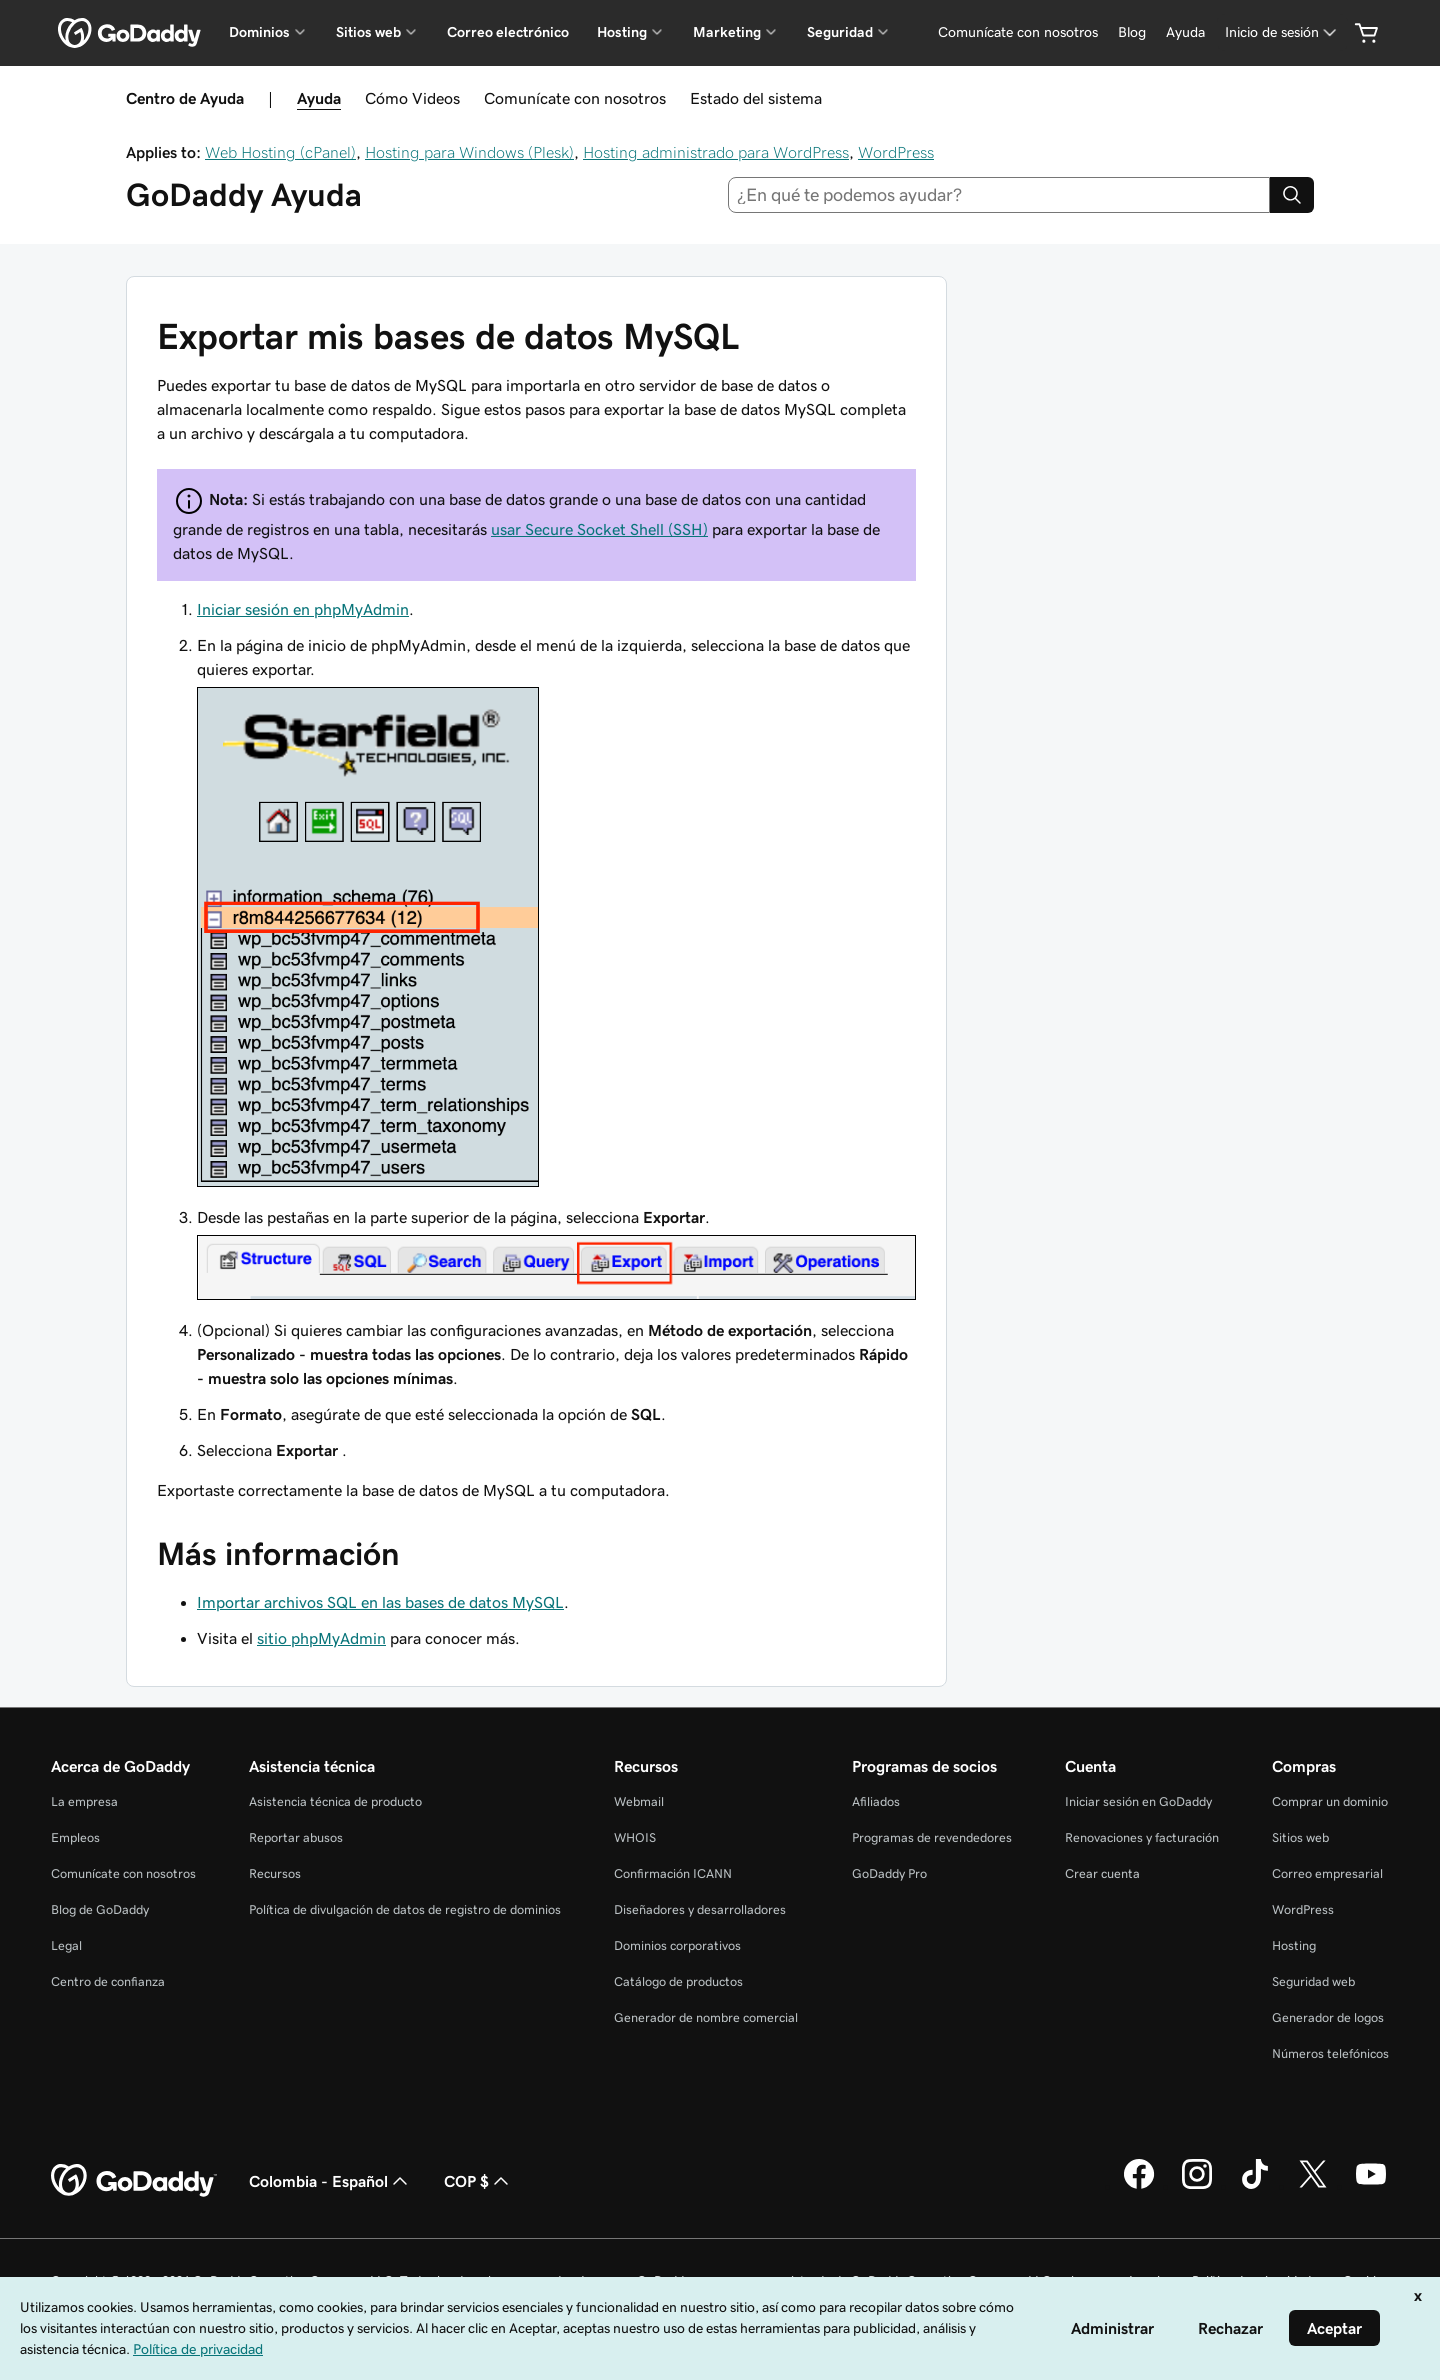 The image size is (1440, 2380). What do you see at coordinates (575, 98) in the screenshot?
I see `Comunícate con nosotros` at bounding box center [575, 98].